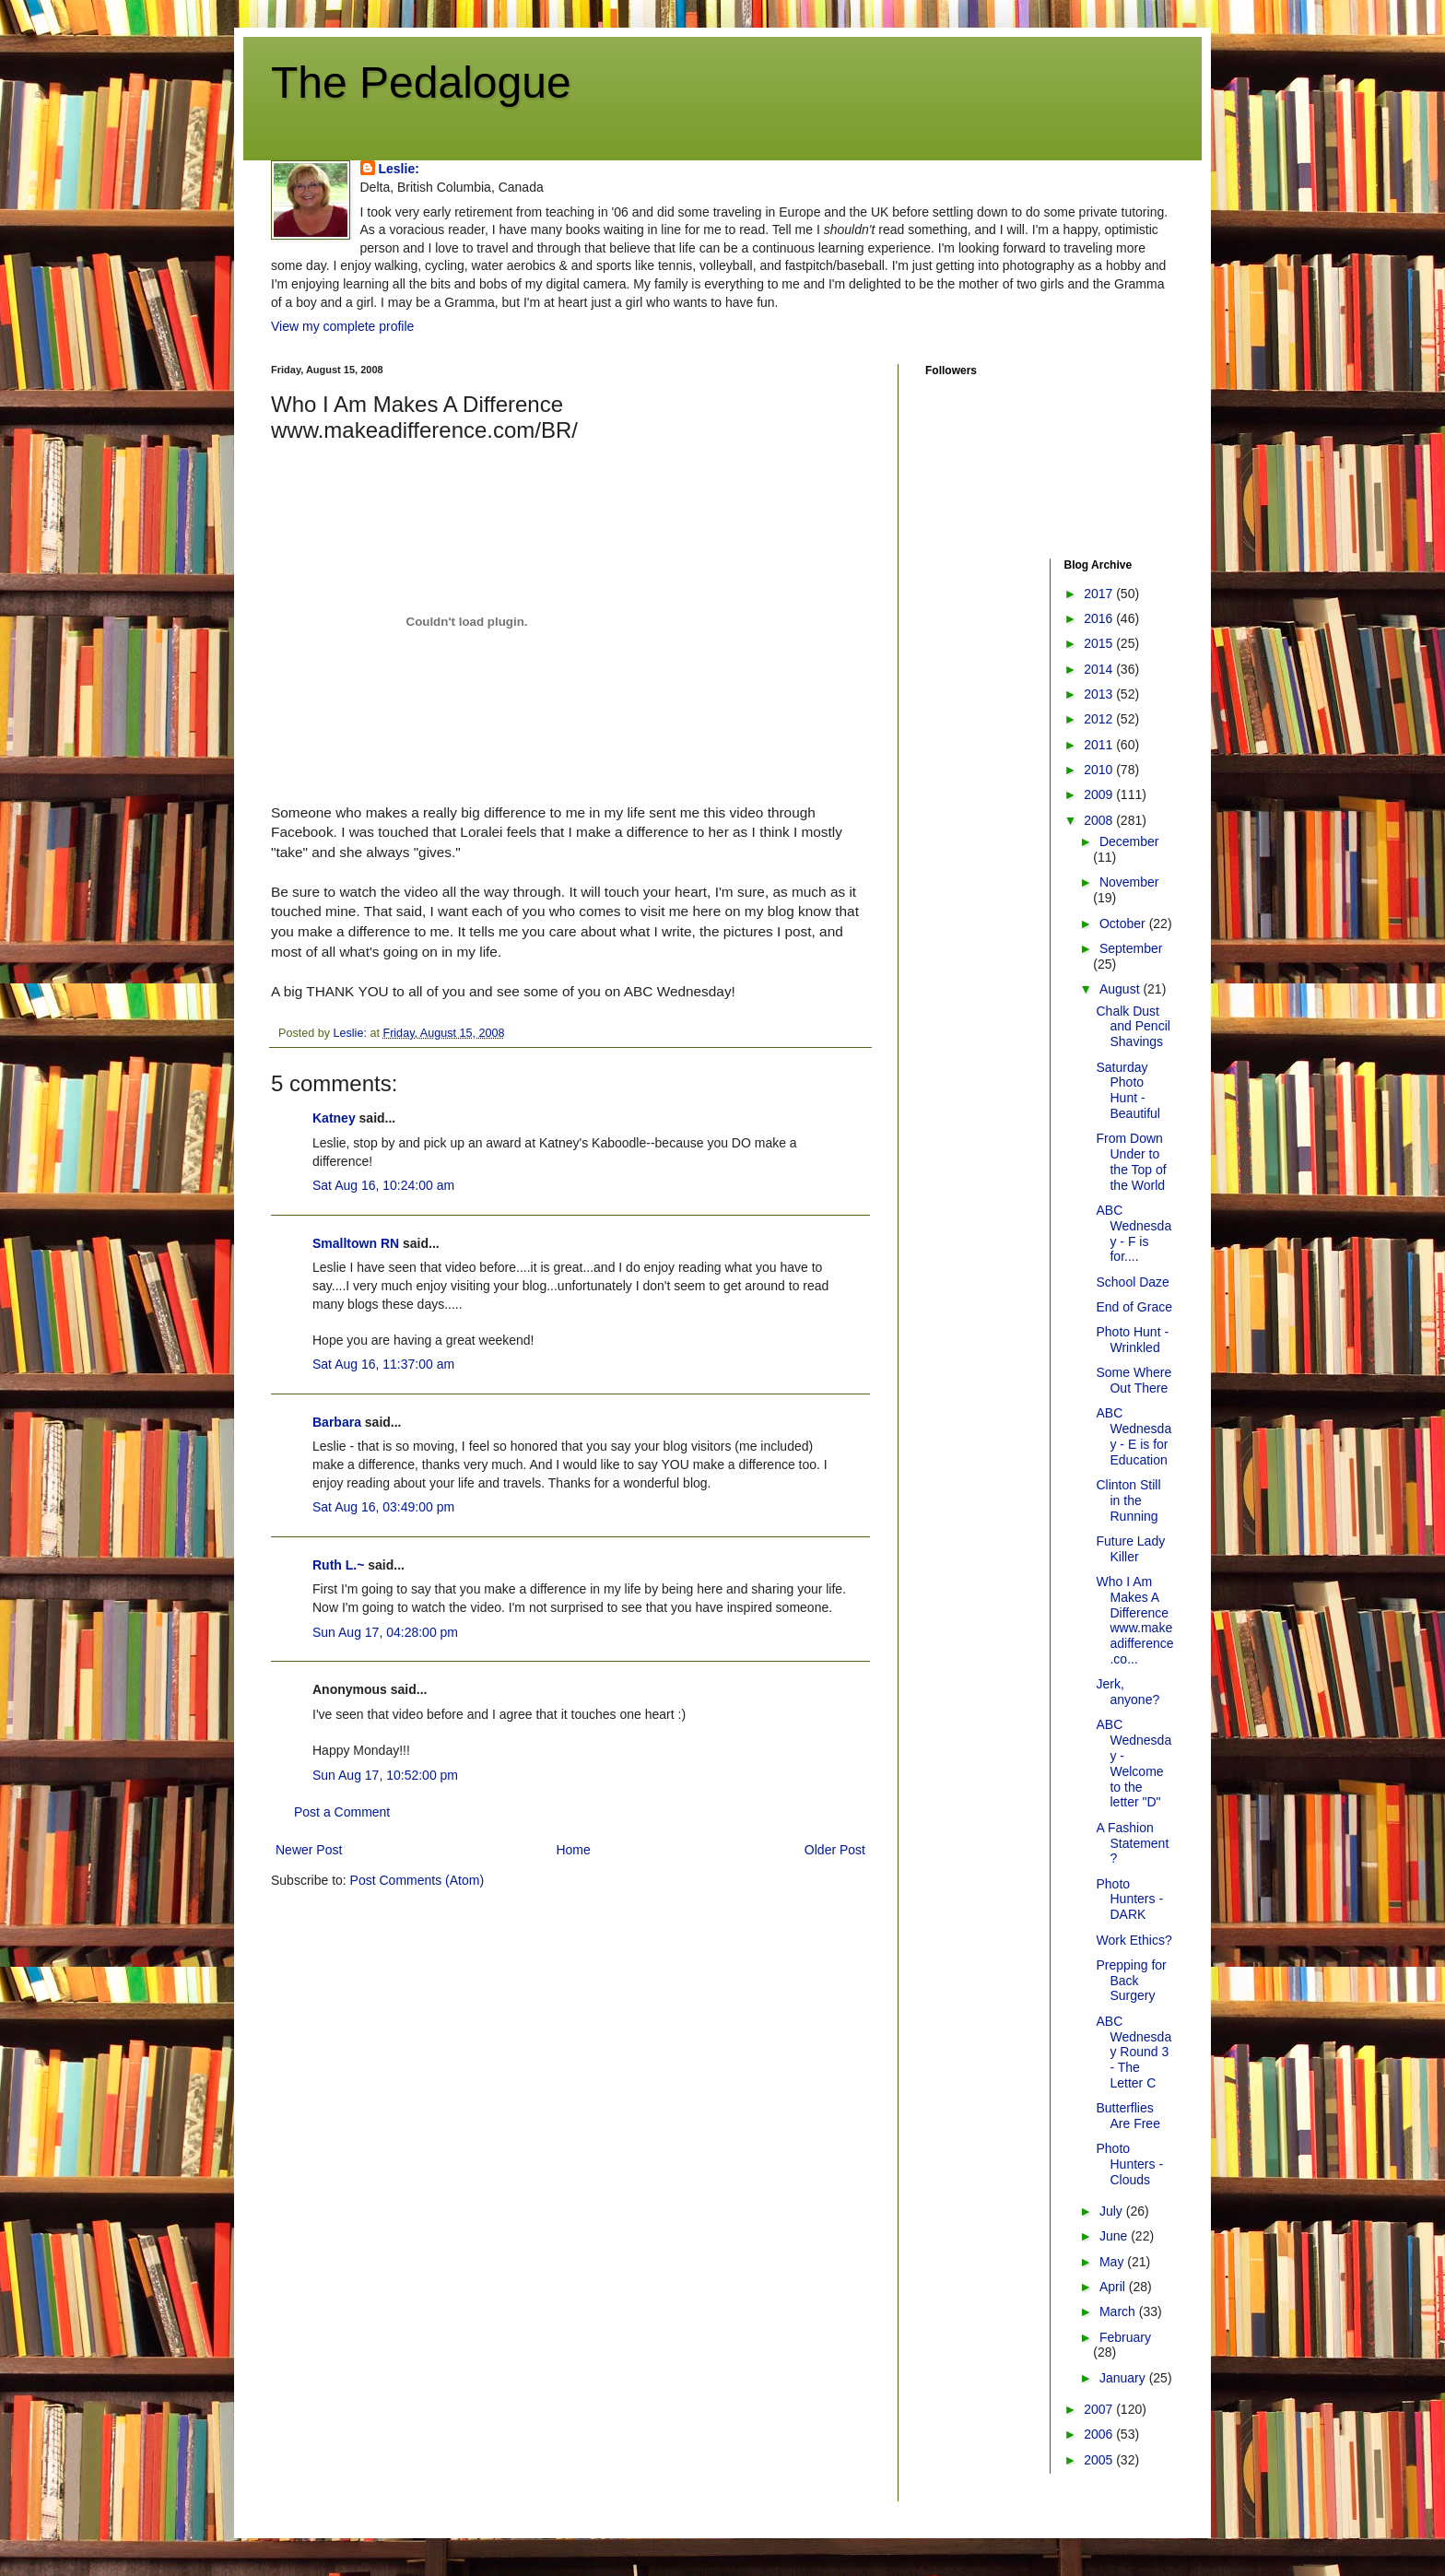 The height and width of the screenshot is (2576, 1445). I want to click on Barbara, so click(336, 1422).